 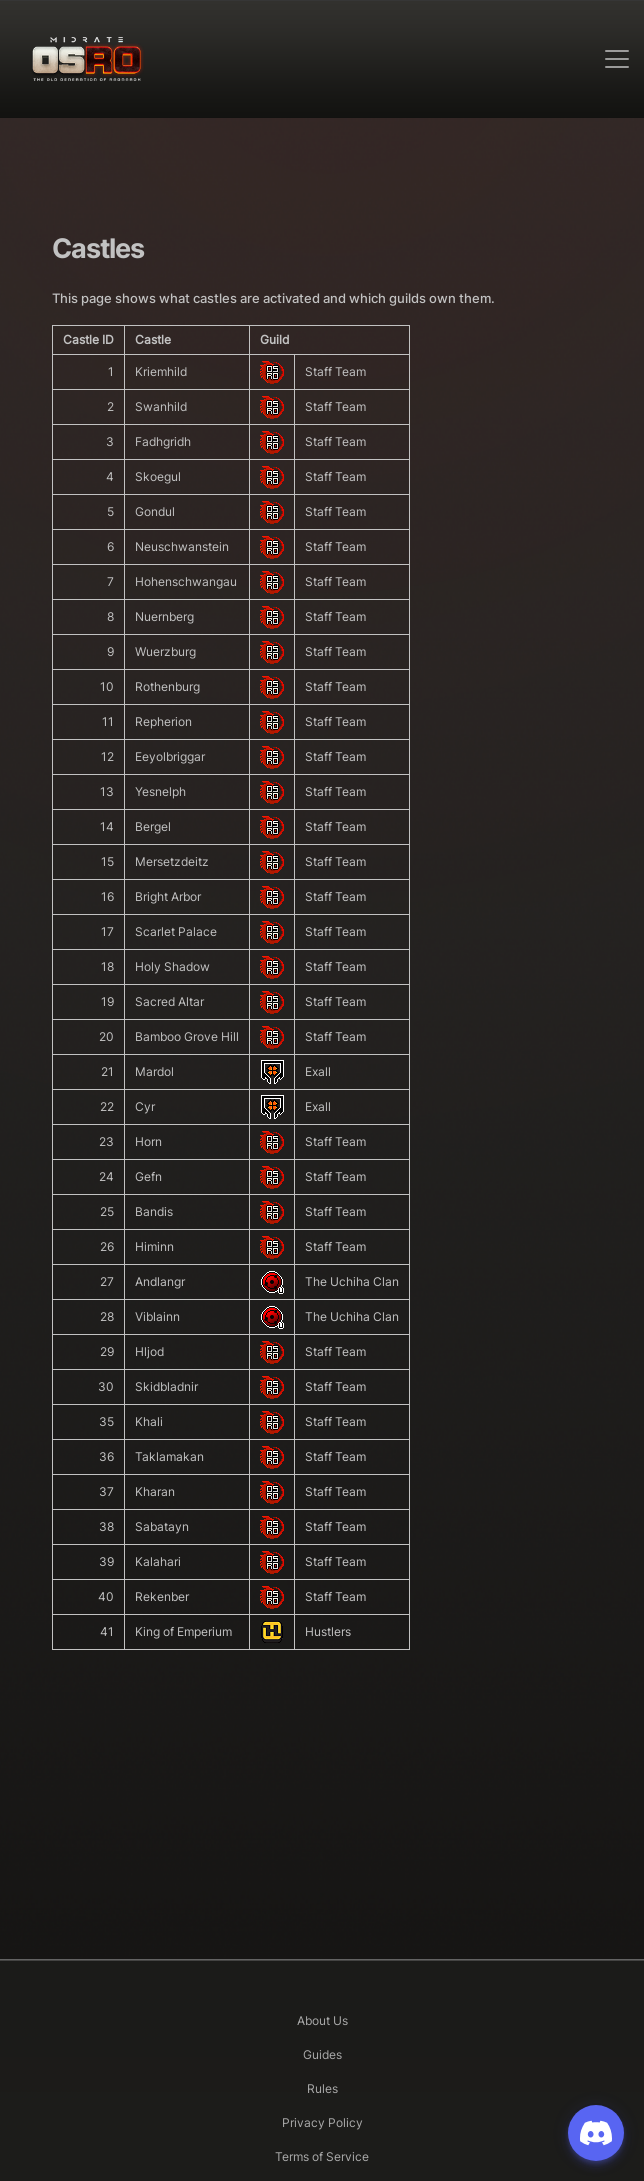 What do you see at coordinates (322, 2088) in the screenshot?
I see `Rules` at bounding box center [322, 2088].